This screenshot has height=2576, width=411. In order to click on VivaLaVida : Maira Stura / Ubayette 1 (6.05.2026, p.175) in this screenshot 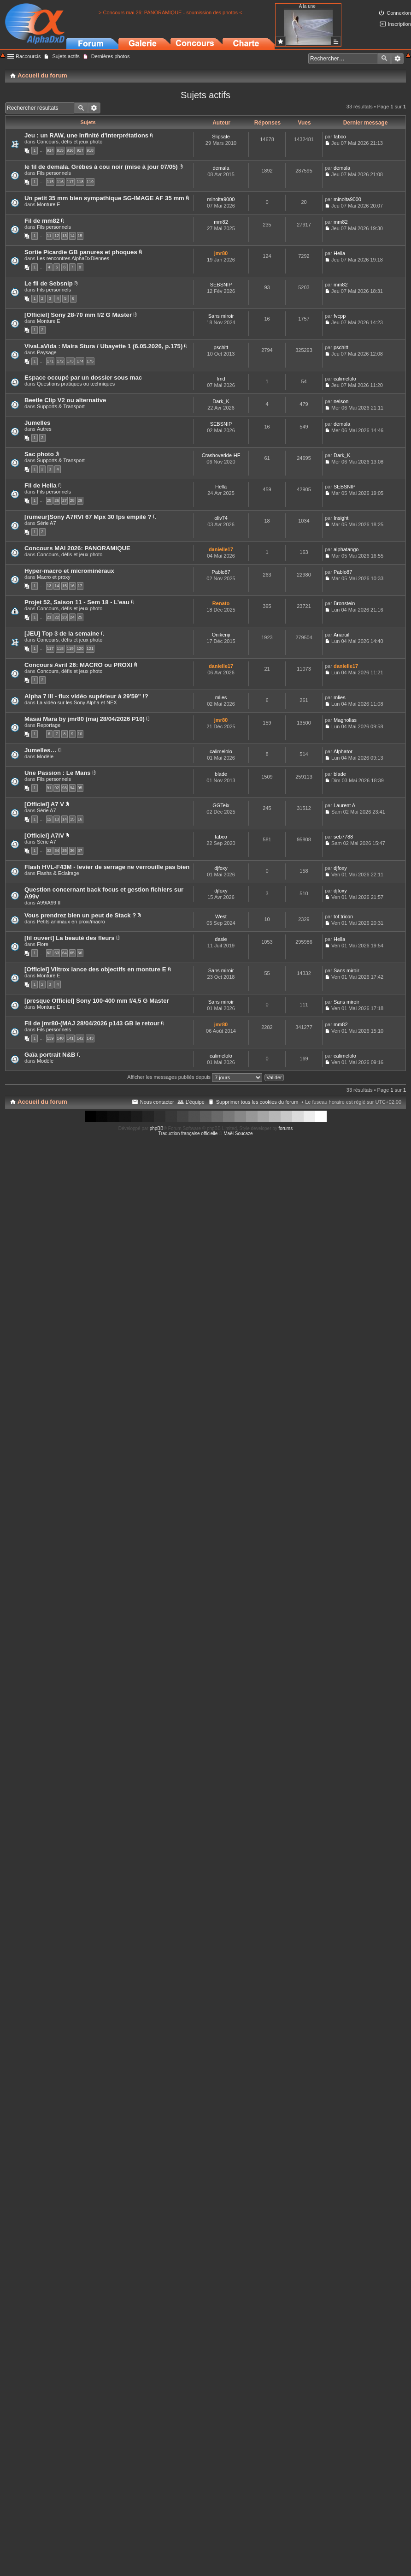, I will do `click(103, 346)`.